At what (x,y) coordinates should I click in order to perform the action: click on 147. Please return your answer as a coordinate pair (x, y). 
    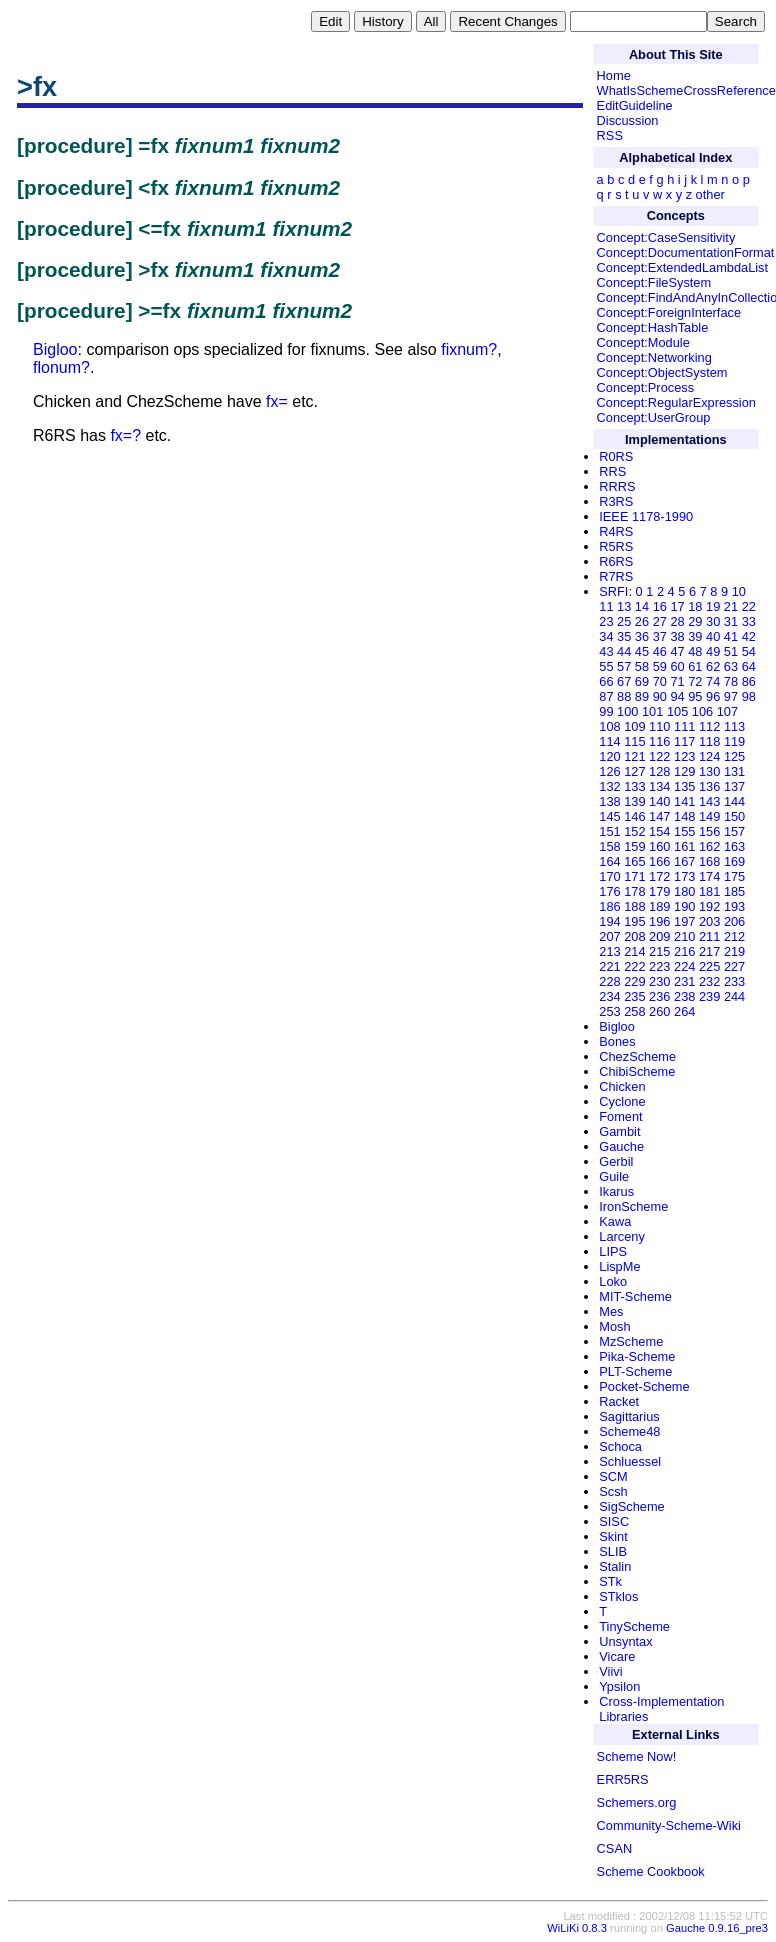
    Looking at the image, I should click on (659, 816).